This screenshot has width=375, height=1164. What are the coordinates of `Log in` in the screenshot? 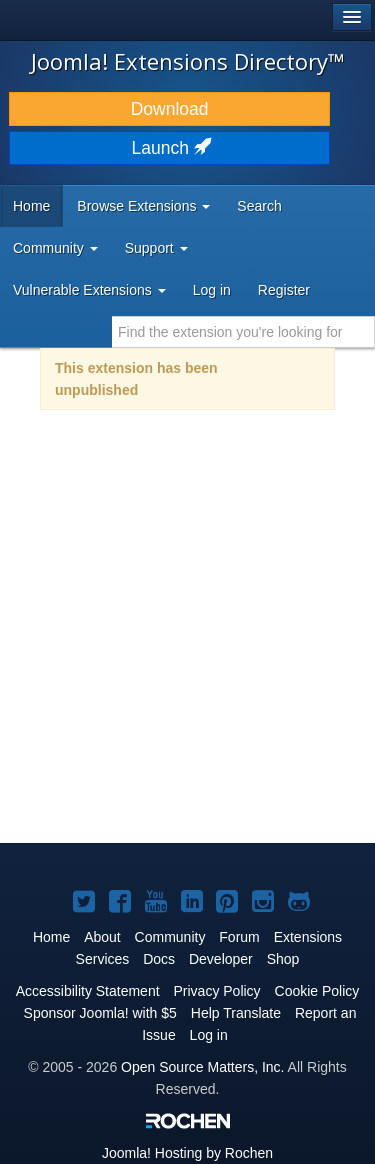 It's located at (212, 290).